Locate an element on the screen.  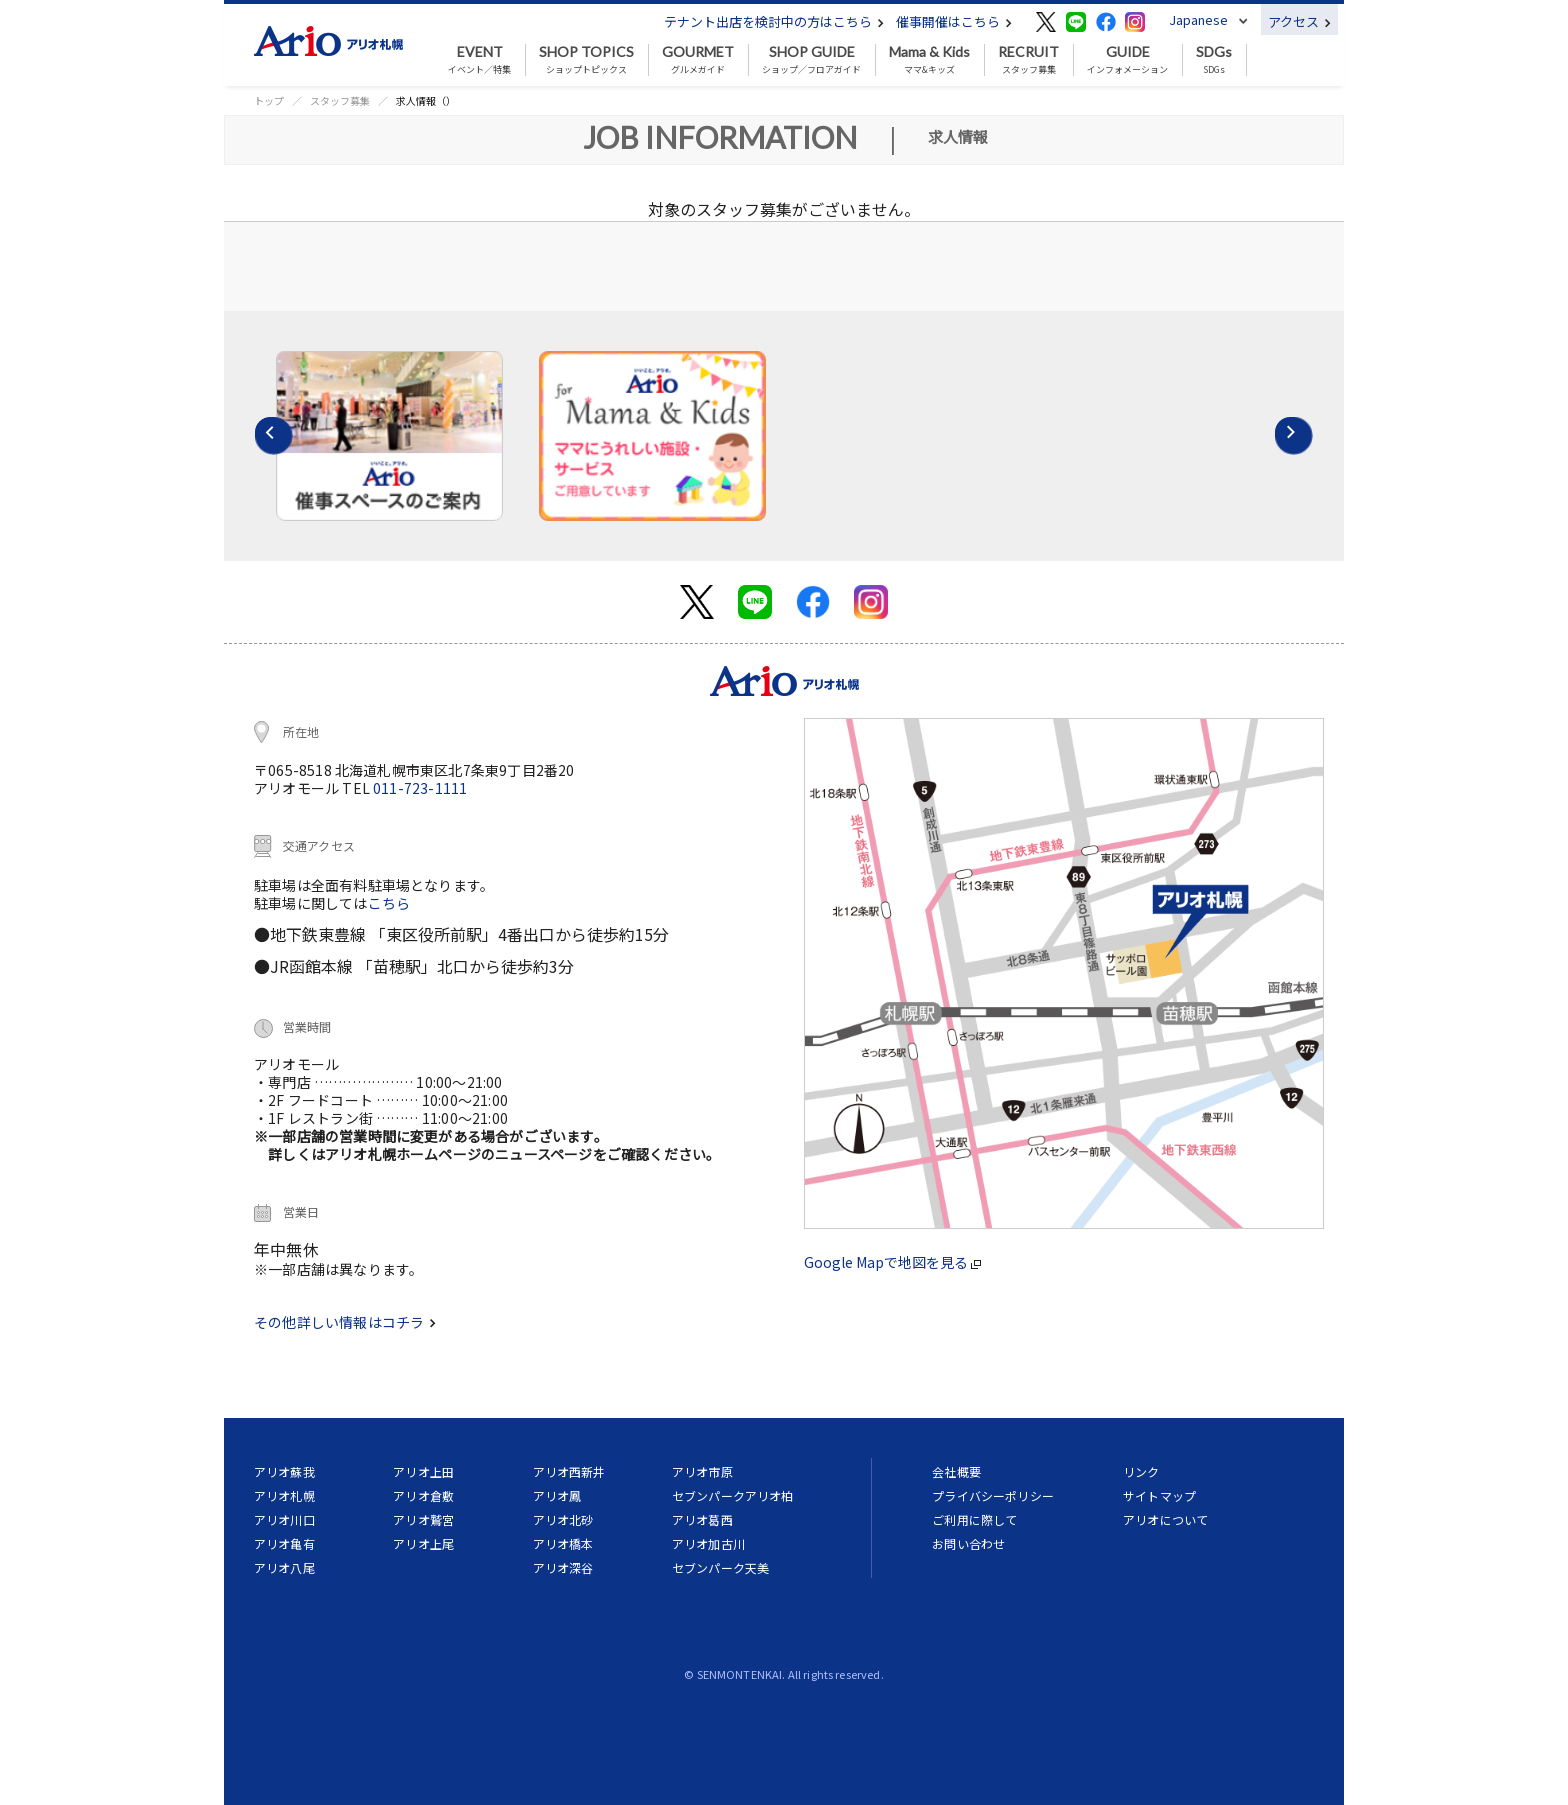
こちら is located at coordinates (389, 903).